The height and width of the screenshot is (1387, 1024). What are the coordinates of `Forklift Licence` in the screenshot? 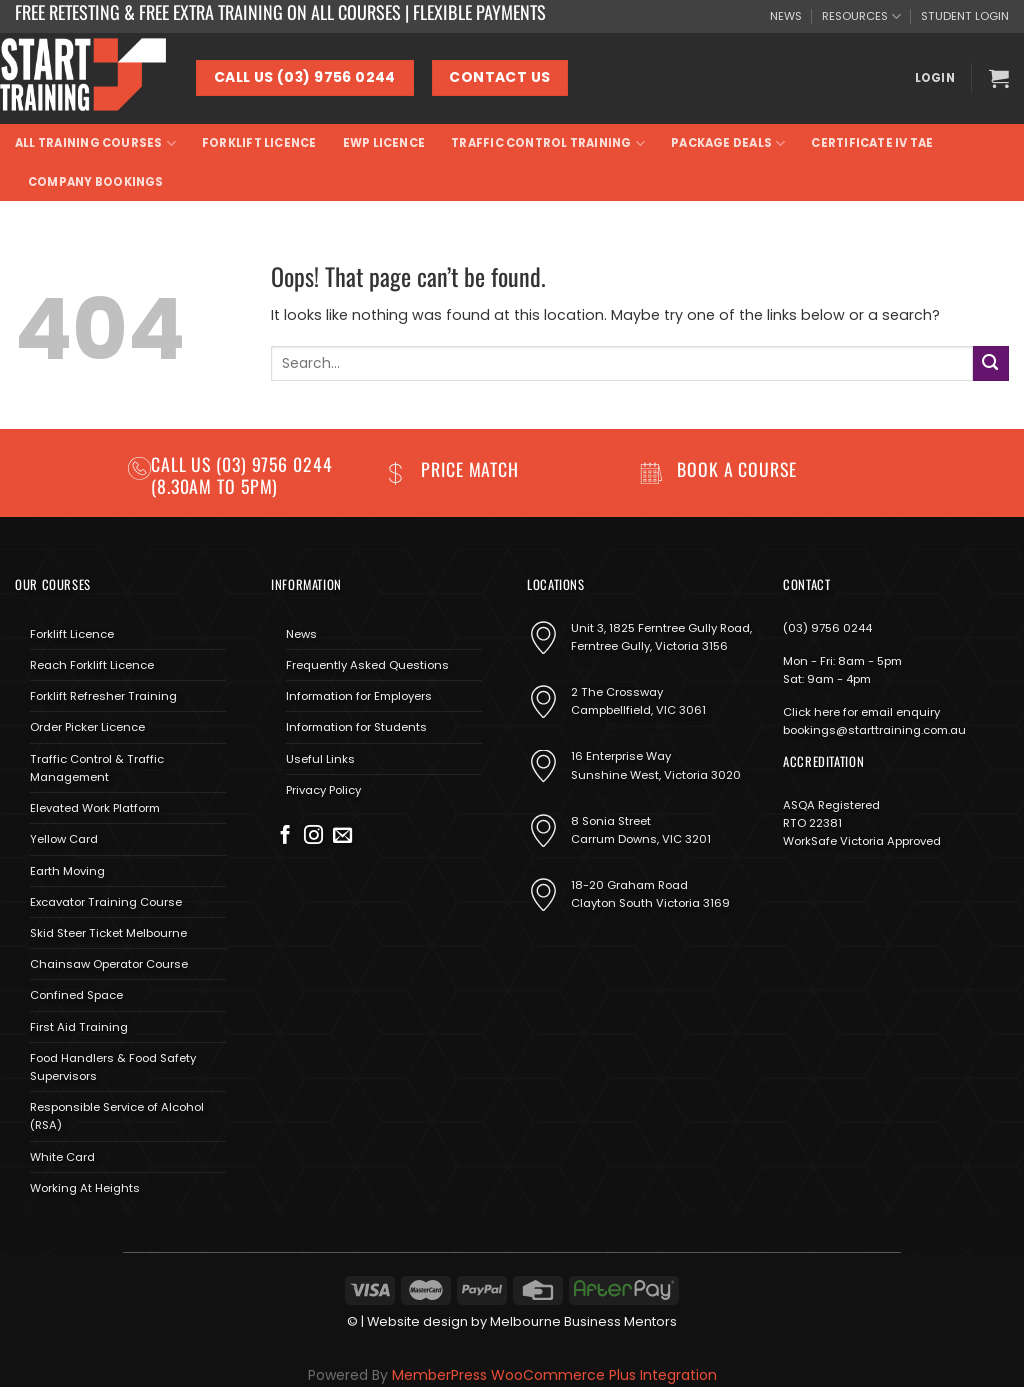 It's located at (259, 143).